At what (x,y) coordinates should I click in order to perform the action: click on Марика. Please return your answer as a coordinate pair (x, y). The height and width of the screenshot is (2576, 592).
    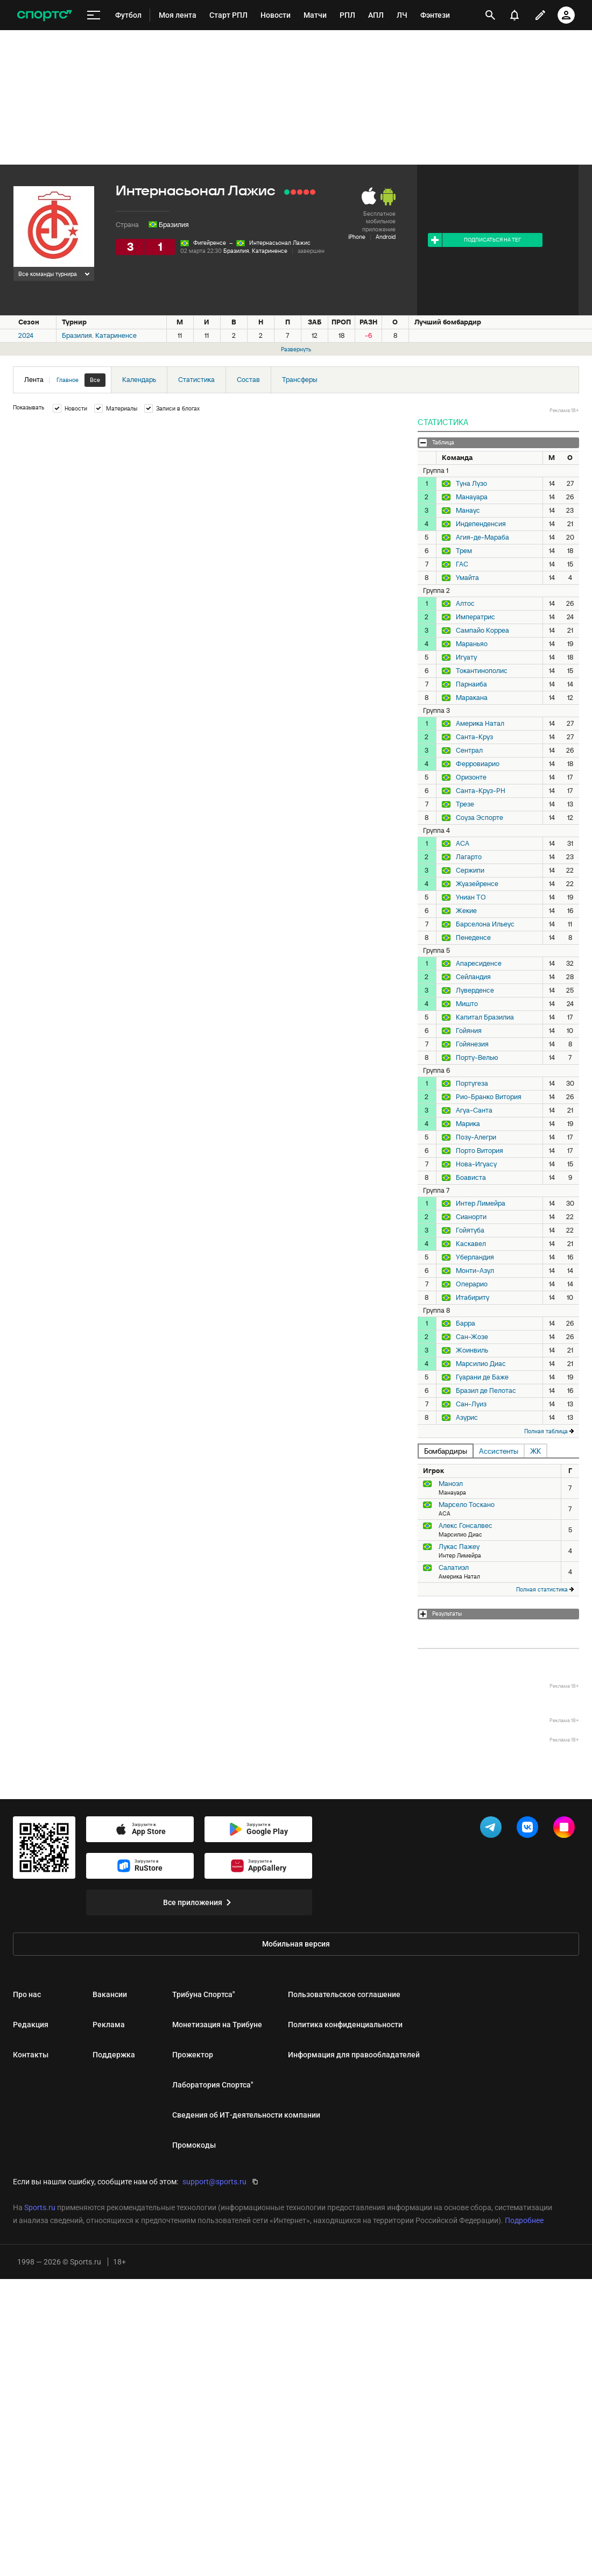
    Looking at the image, I should click on (468, 1124).